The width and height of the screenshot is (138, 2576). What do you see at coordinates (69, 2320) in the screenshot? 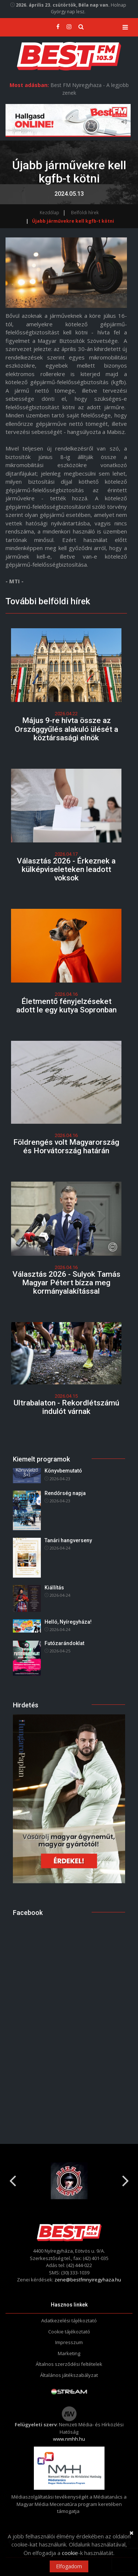
I see `Adatkezelési tájékoztató` at bounding box center [69, 2320].